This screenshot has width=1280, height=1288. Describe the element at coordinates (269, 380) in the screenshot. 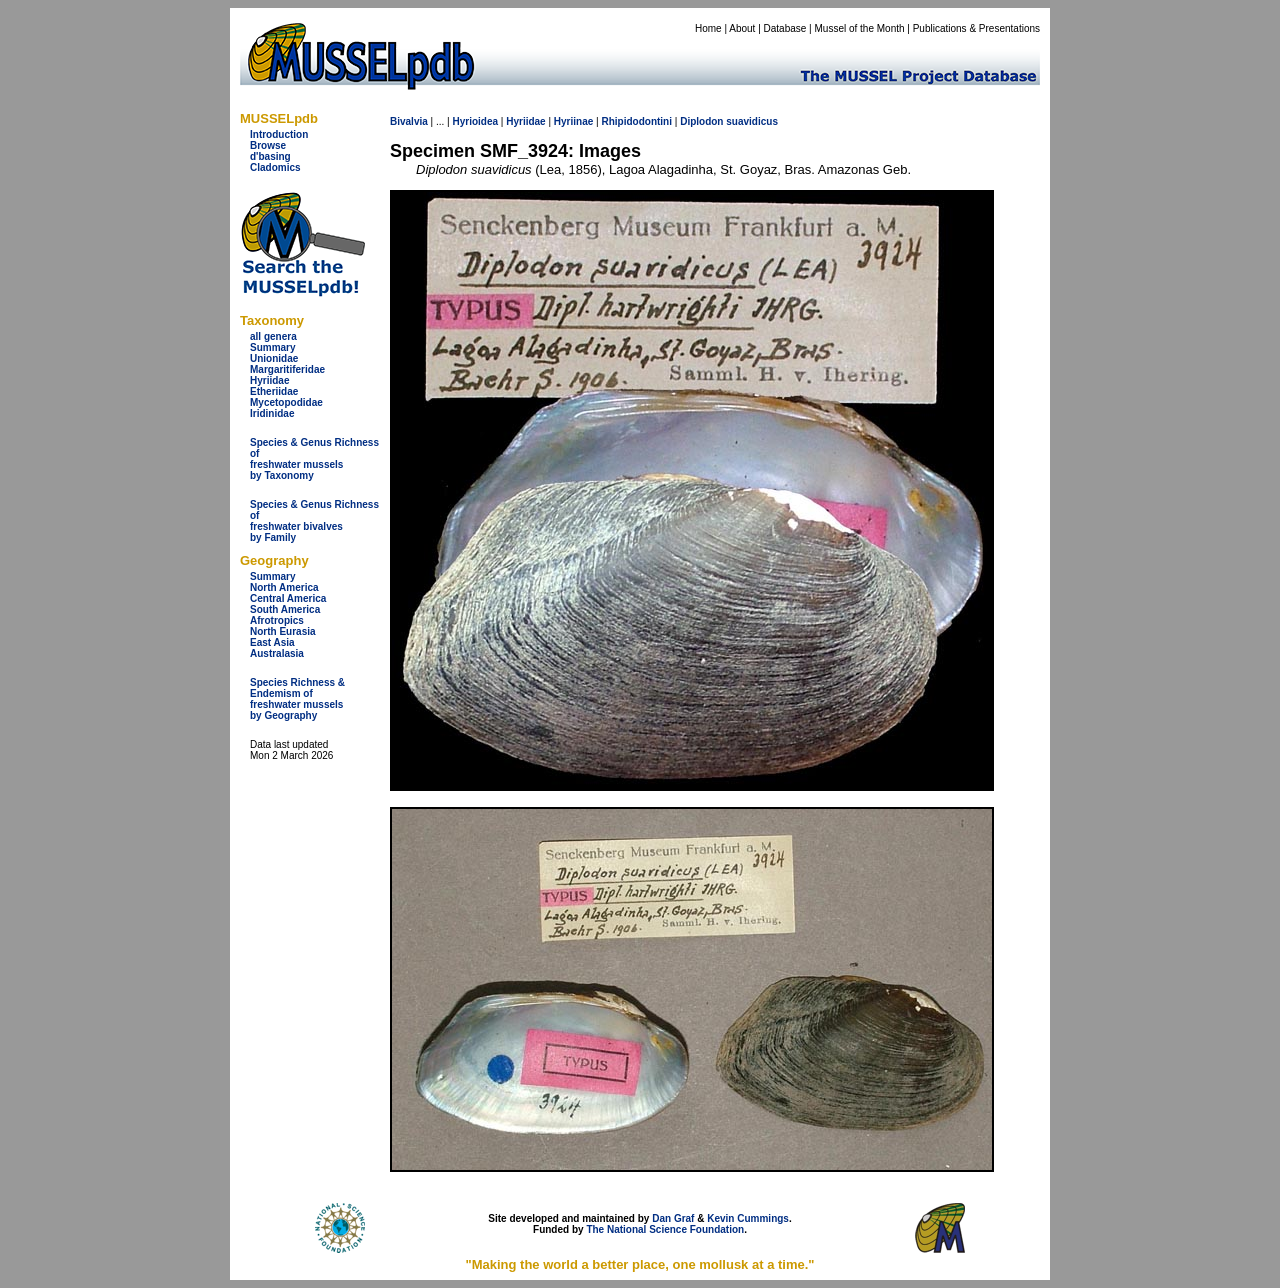

I see `Hyriidae` at that location.